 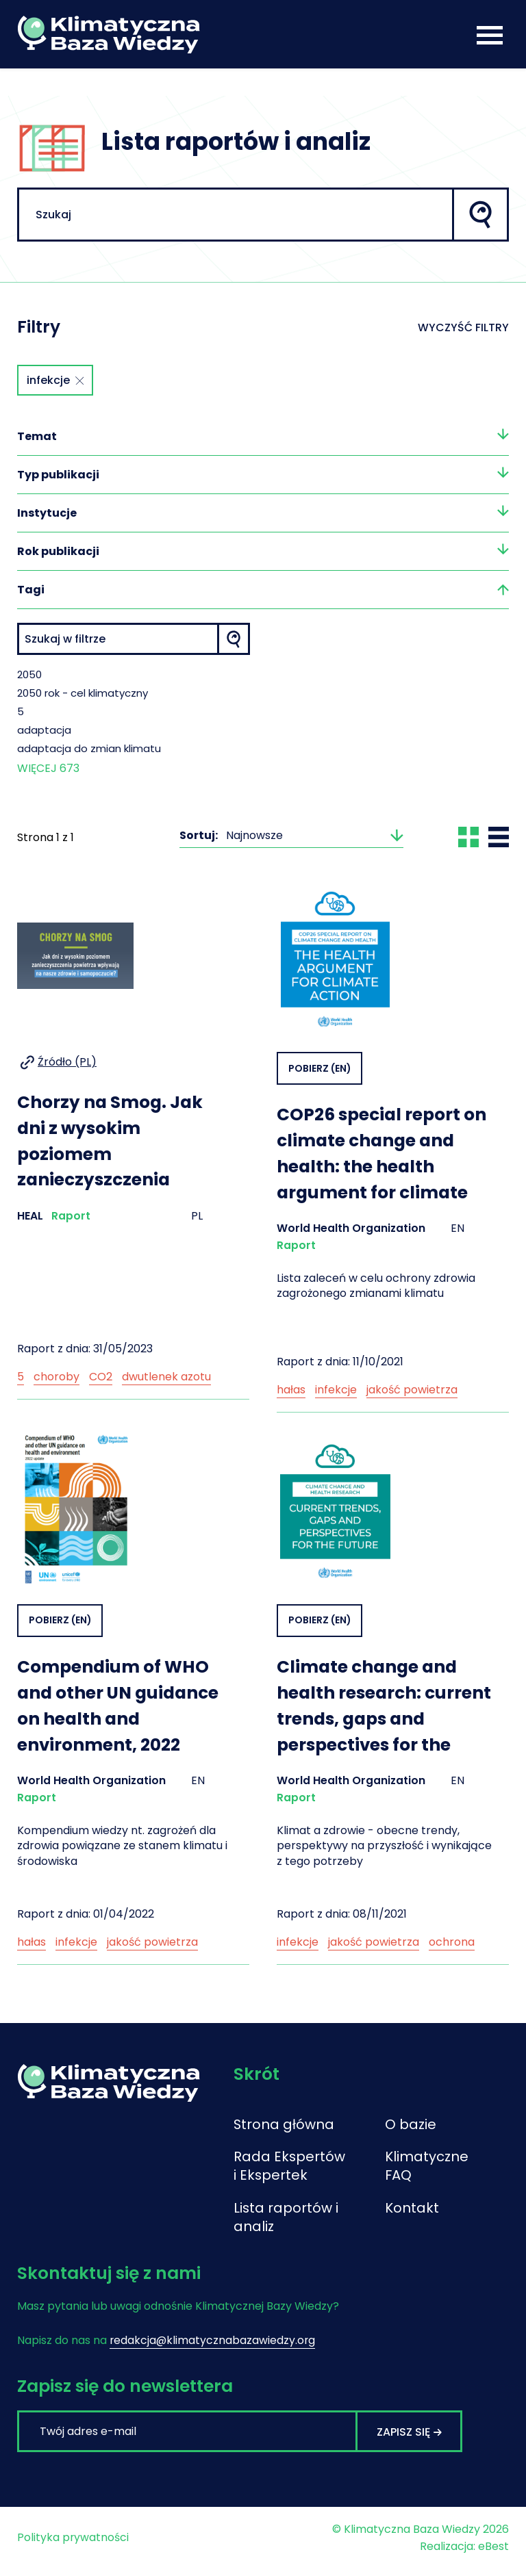 What do you see at coordinates (319, 1072) in the screenshot?
I see `Pobierz (EN)` at bounding box center [319, 1072].